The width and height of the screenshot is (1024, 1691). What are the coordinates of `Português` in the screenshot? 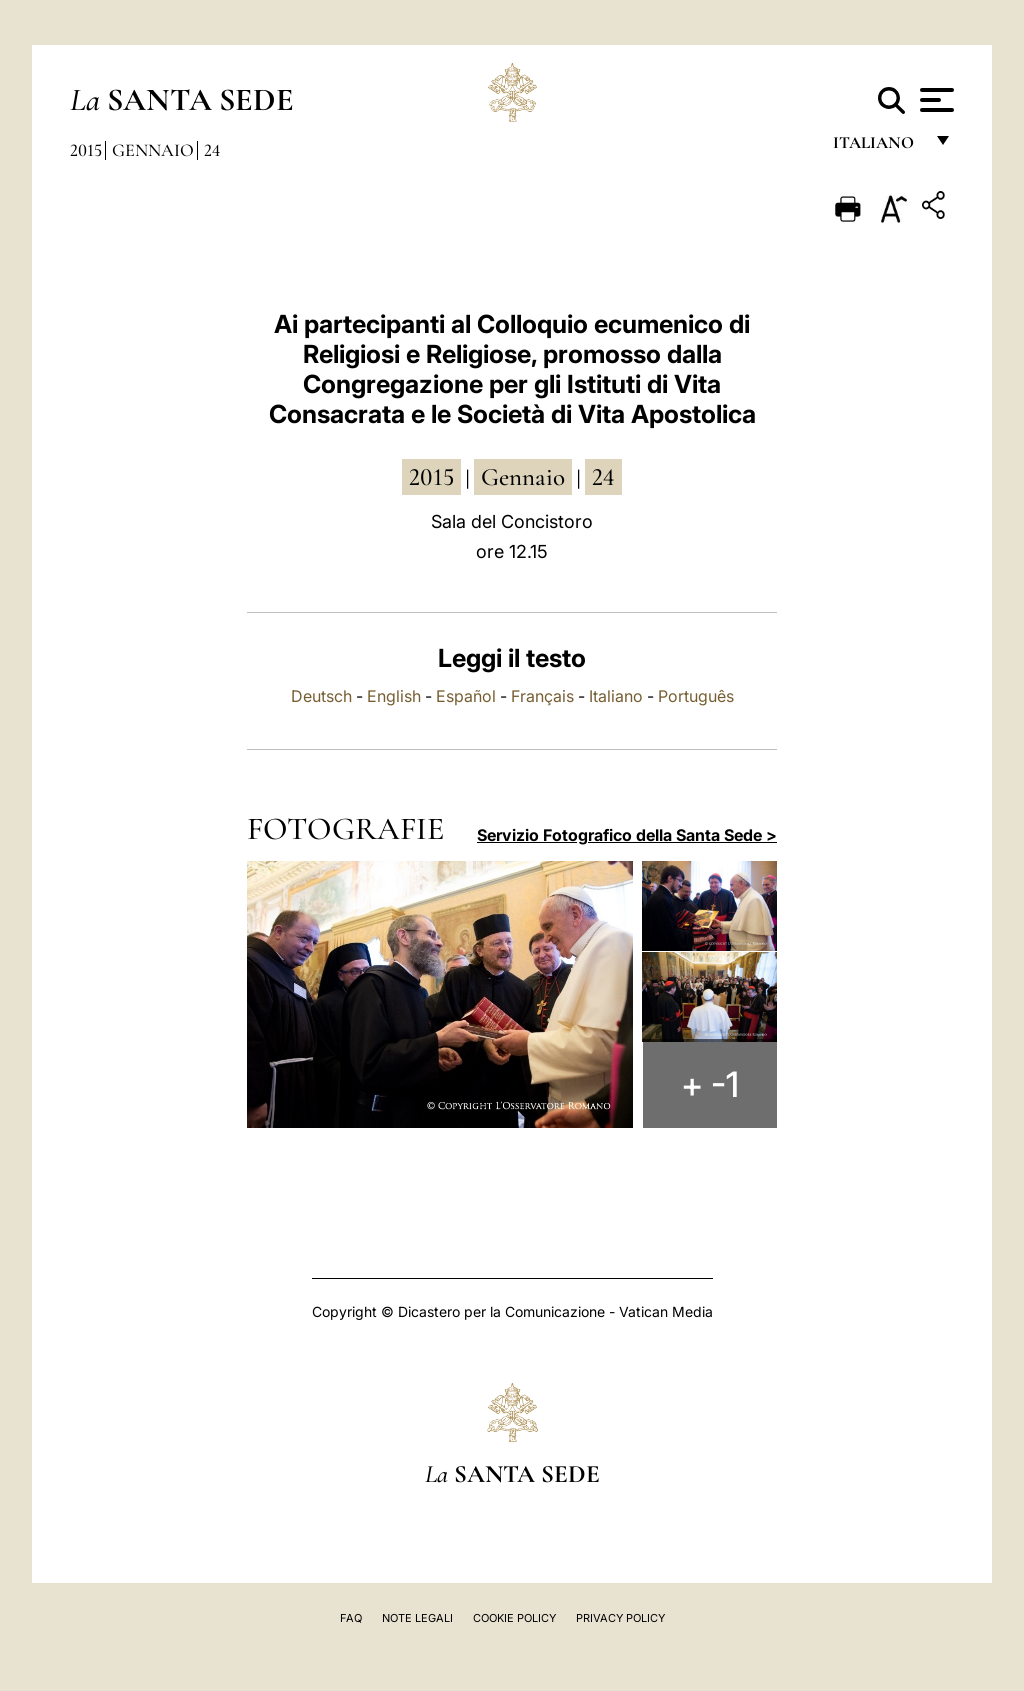 It's located at (696, 696).